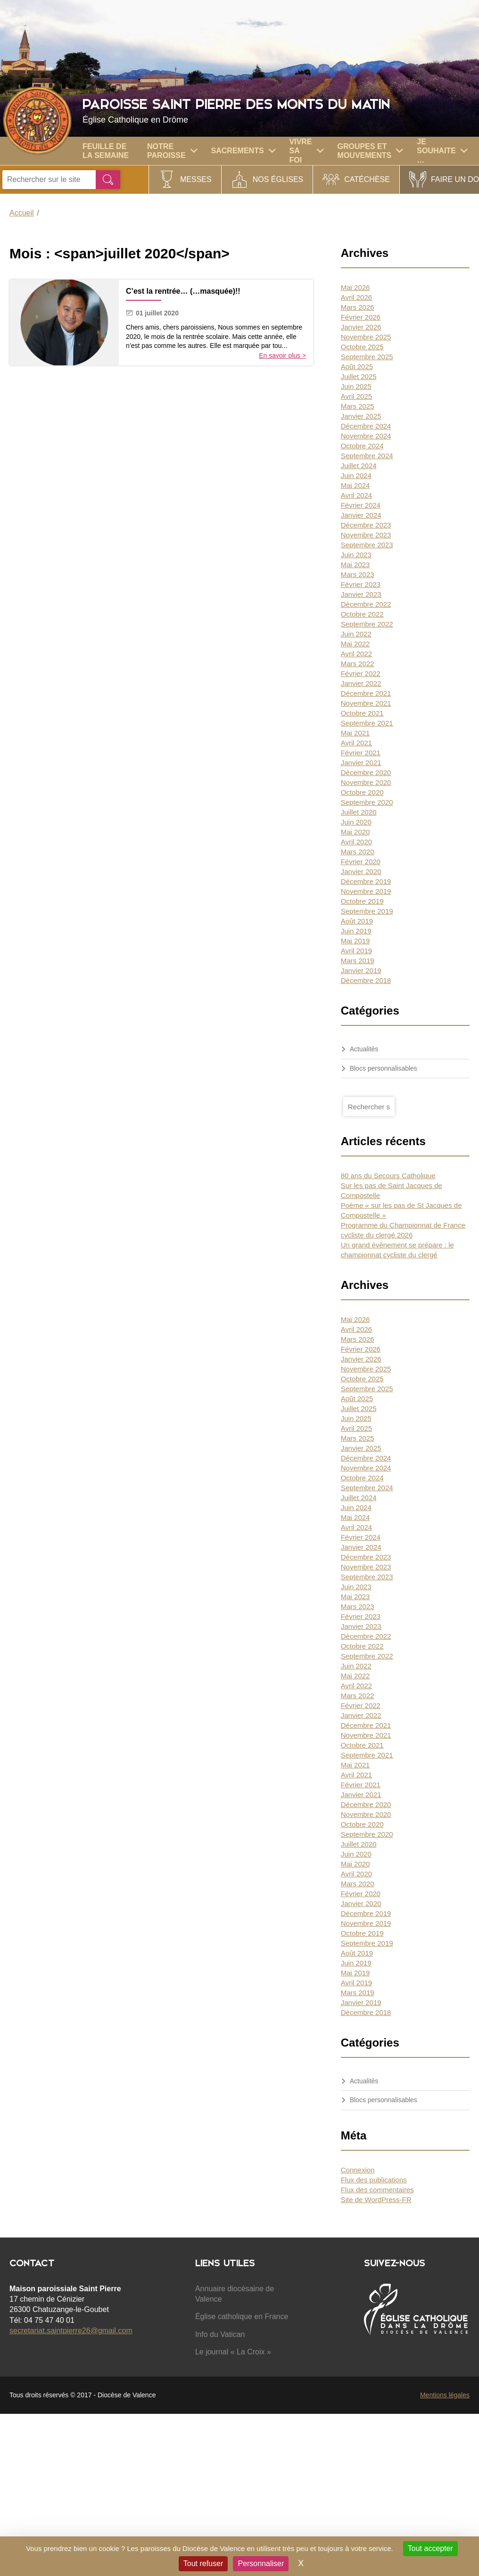 This screenshot has width=479, height=2576. Describe the element at coordinates (367, 802) in the screenshot. I see `Septembre 2020` at that location.